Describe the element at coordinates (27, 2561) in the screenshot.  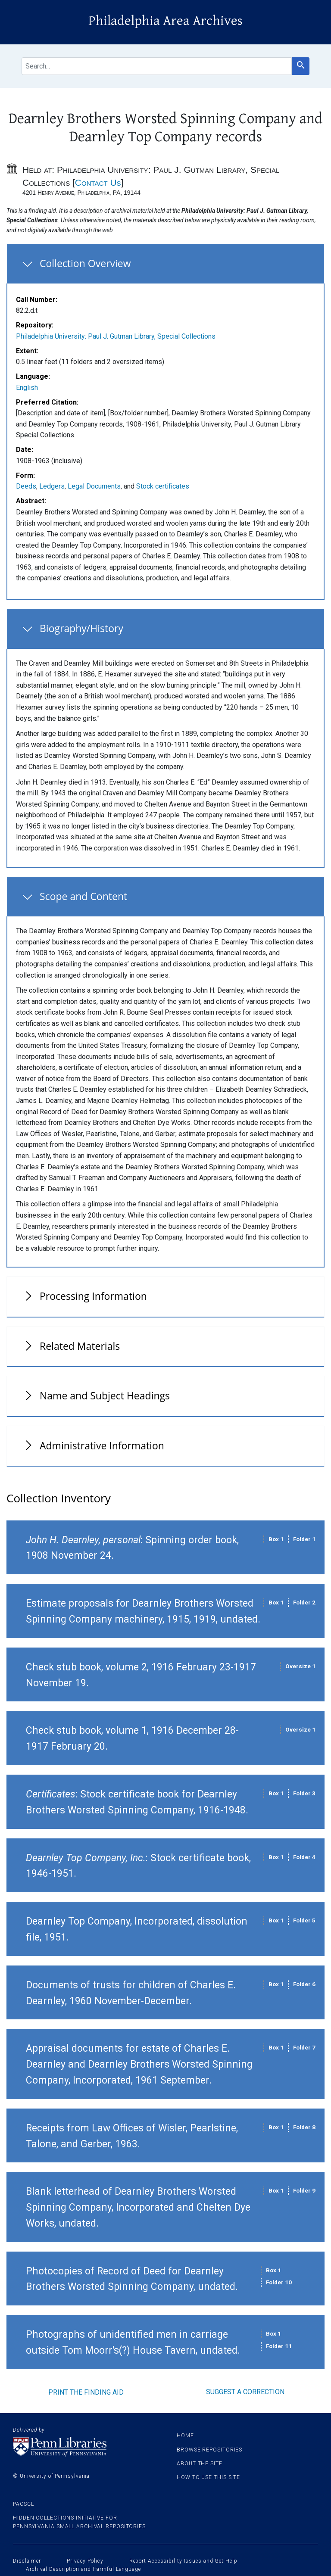
I see `Disclaimer` at that location.